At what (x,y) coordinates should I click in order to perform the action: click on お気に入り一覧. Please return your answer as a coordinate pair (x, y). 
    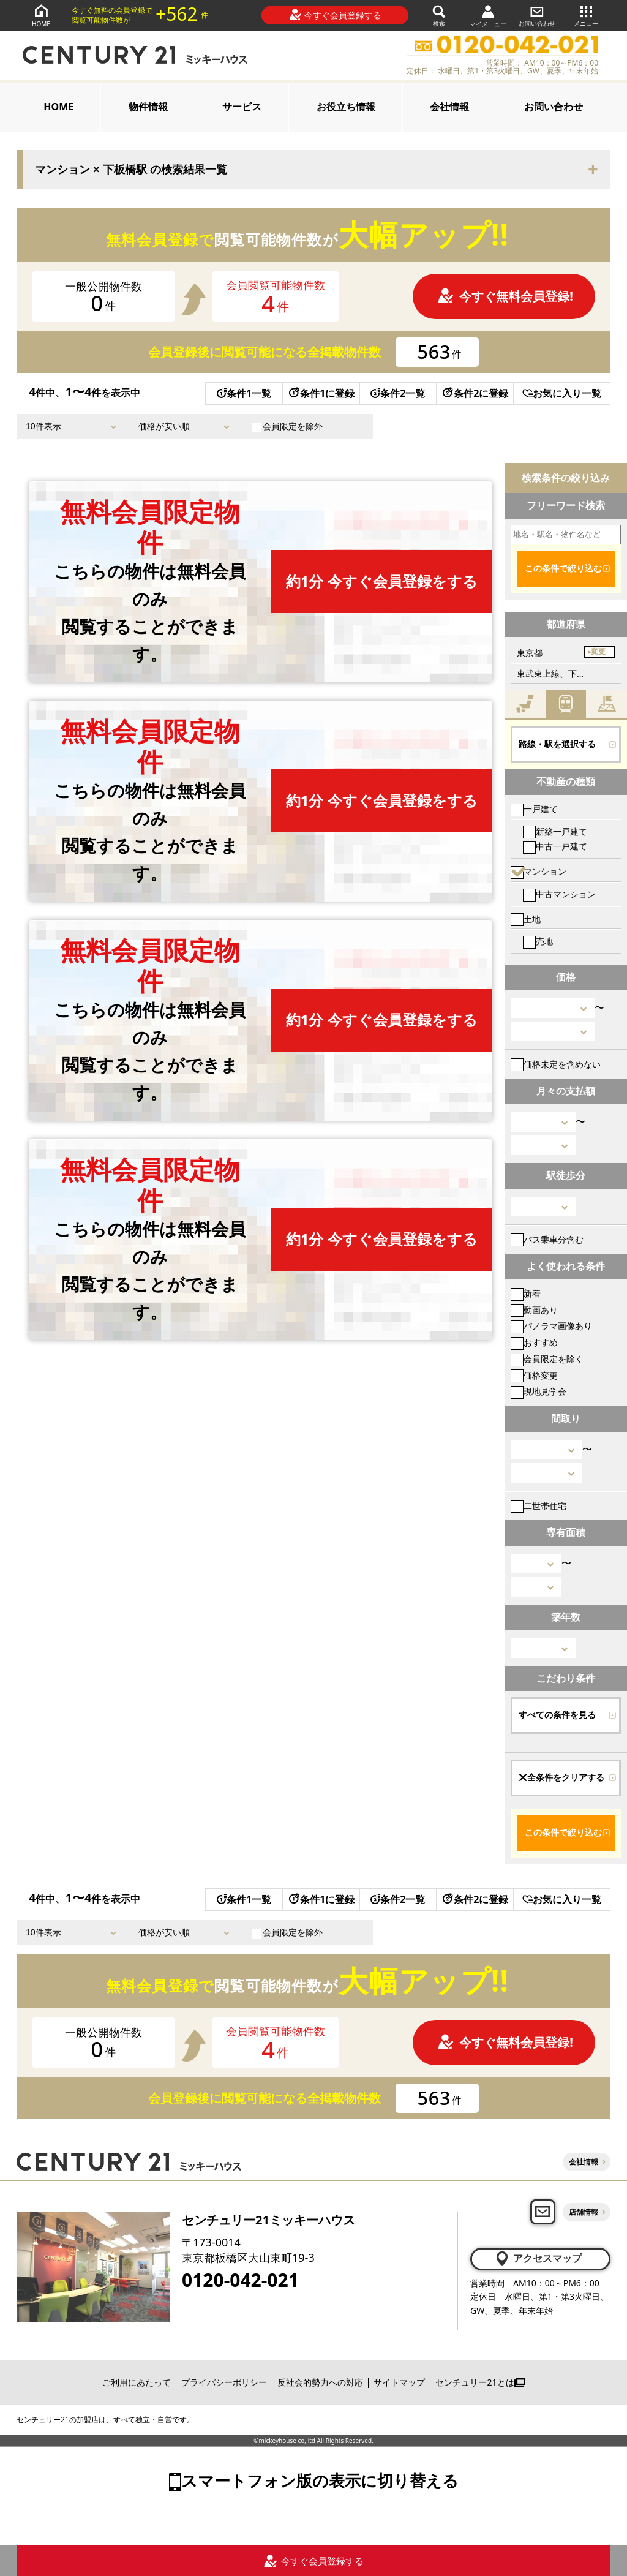
    Looking at the image, I should click on (561, 393).